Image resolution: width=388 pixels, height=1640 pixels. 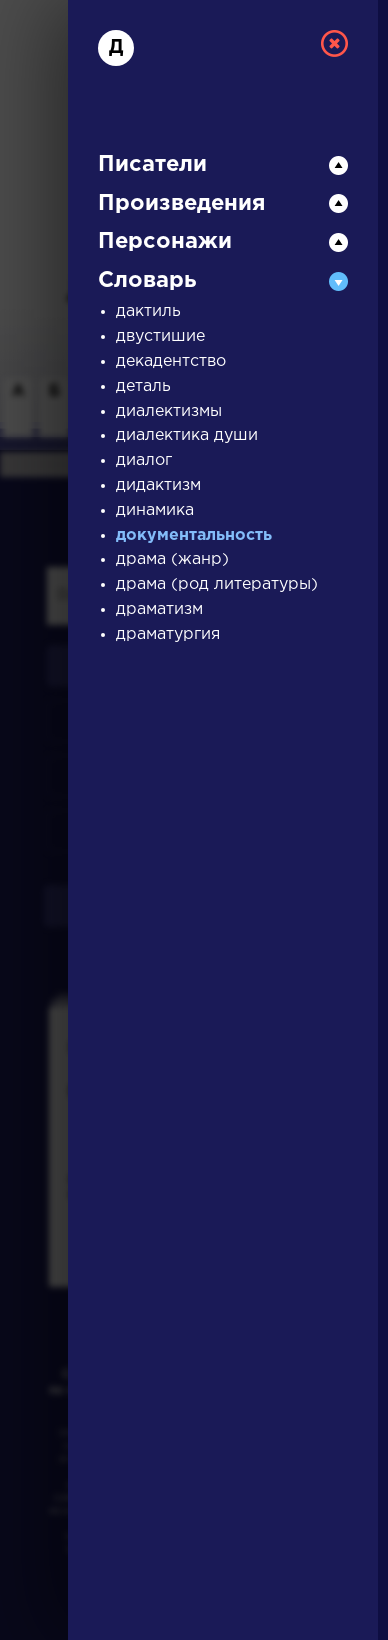 I want to click on драма (жанр), so click(x=172, y=559).